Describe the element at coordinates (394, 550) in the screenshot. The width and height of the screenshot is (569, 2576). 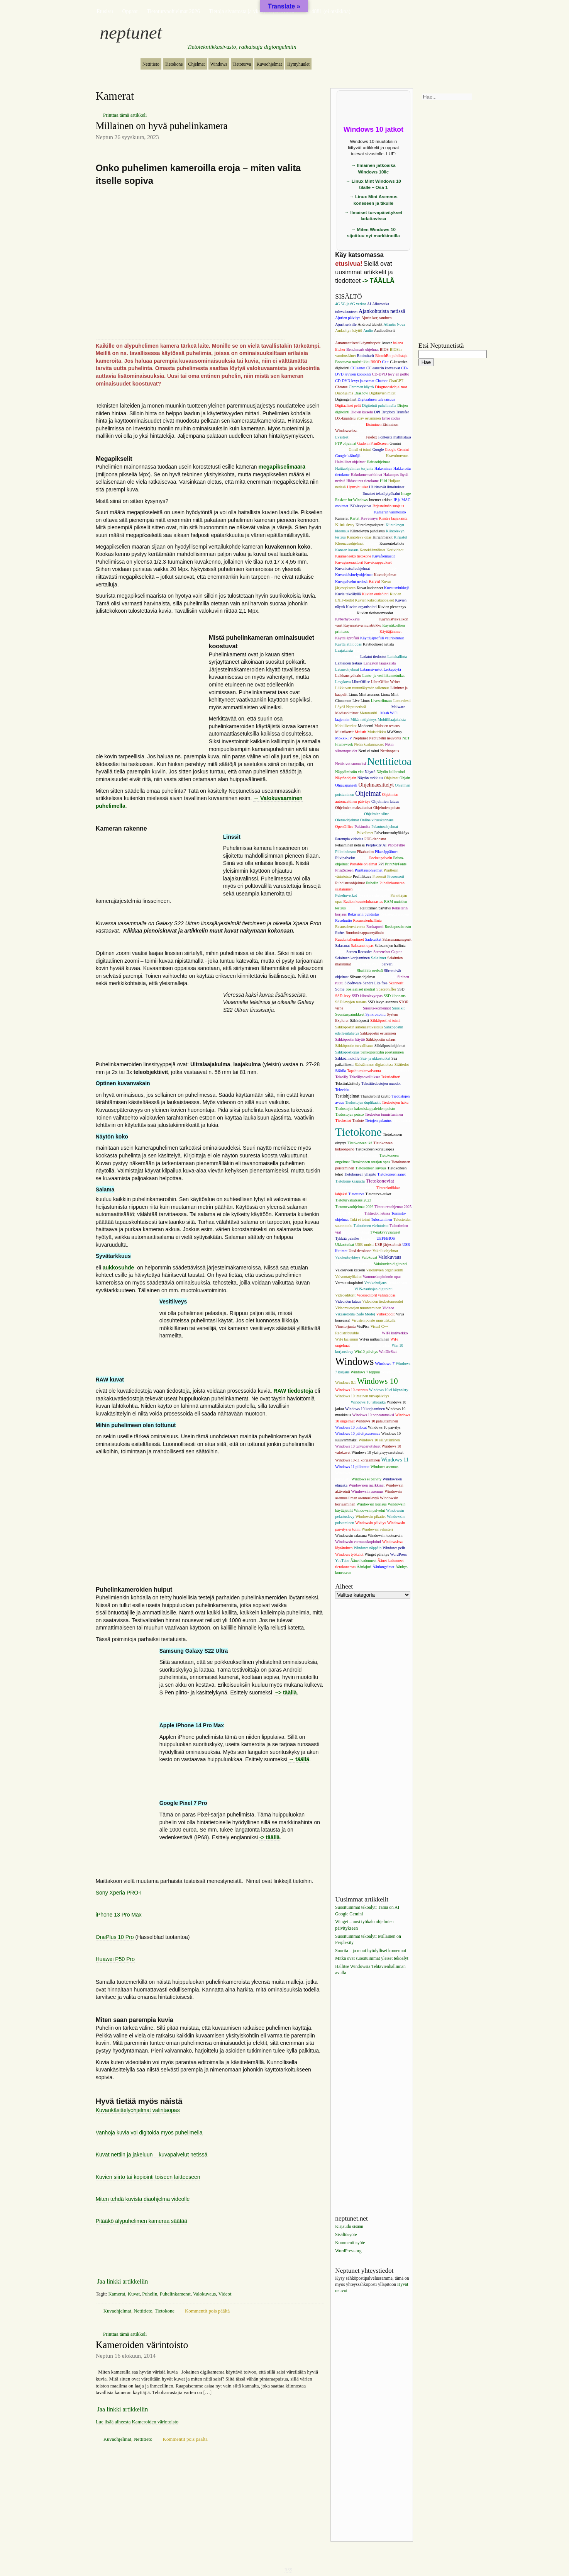
I see `Kotivideot` at that location.